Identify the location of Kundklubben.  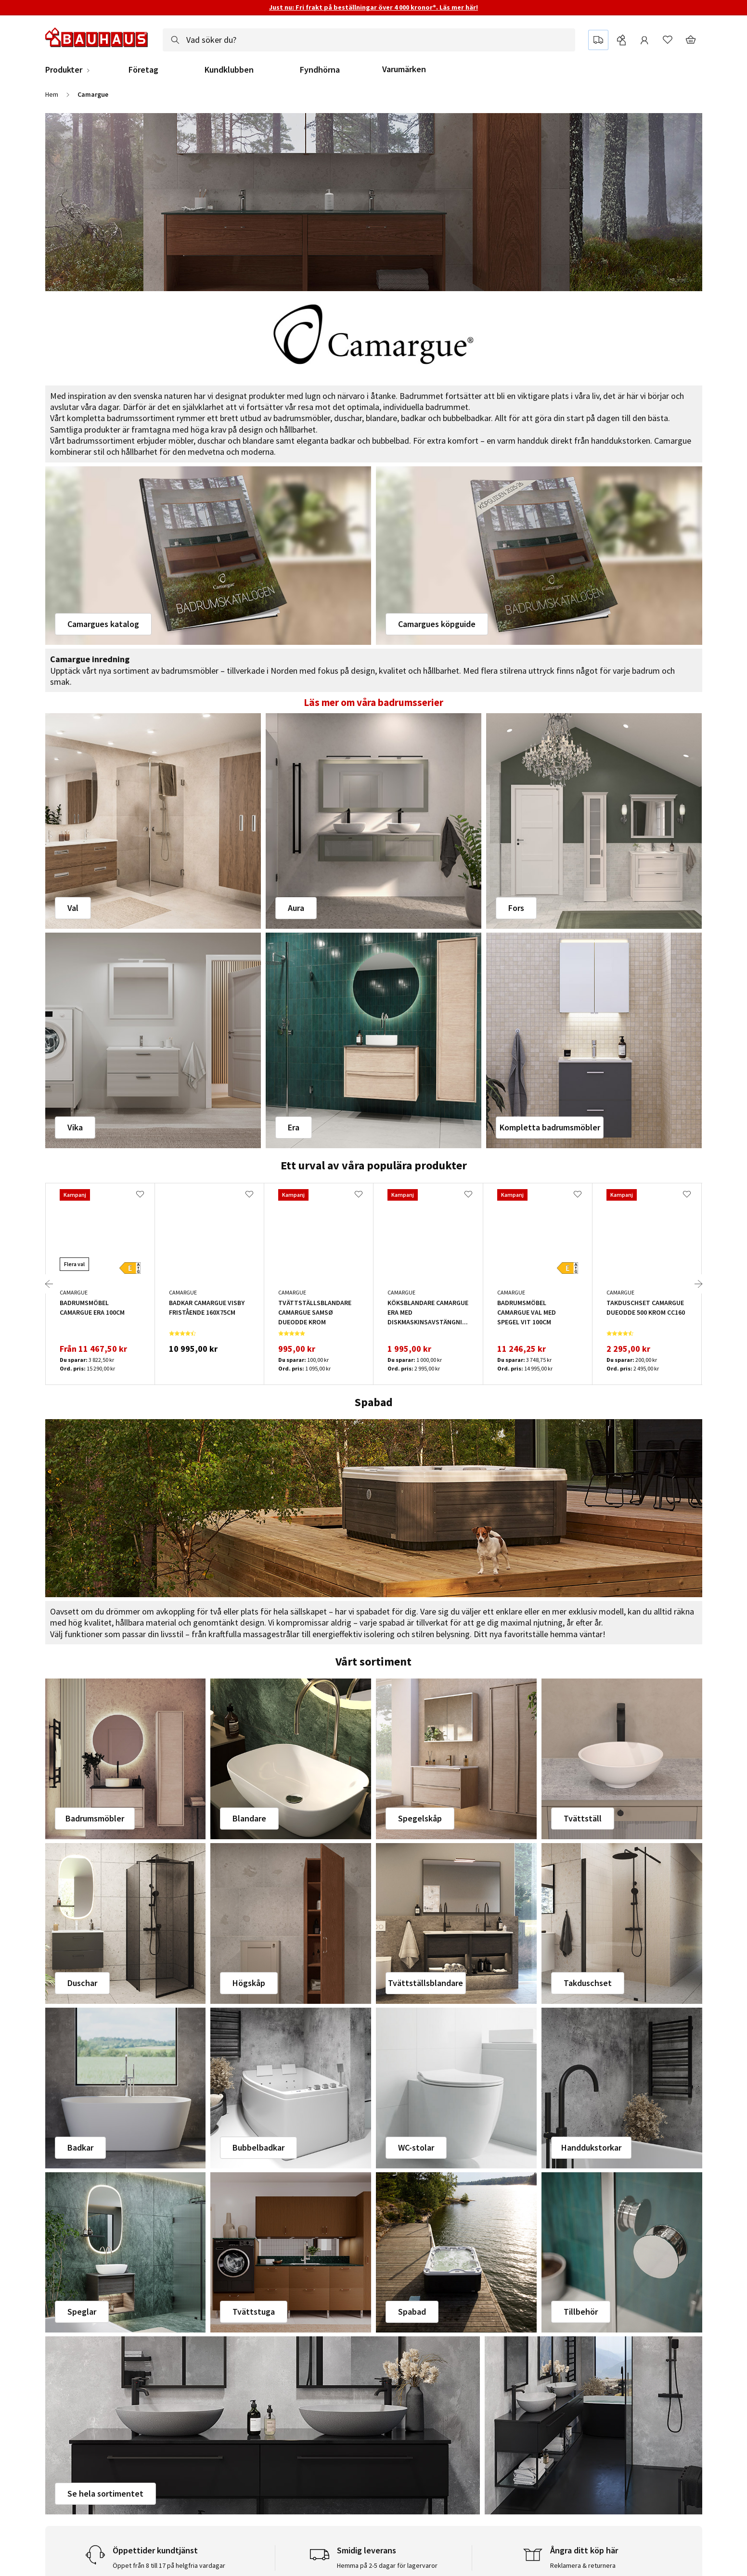
(229, 69).